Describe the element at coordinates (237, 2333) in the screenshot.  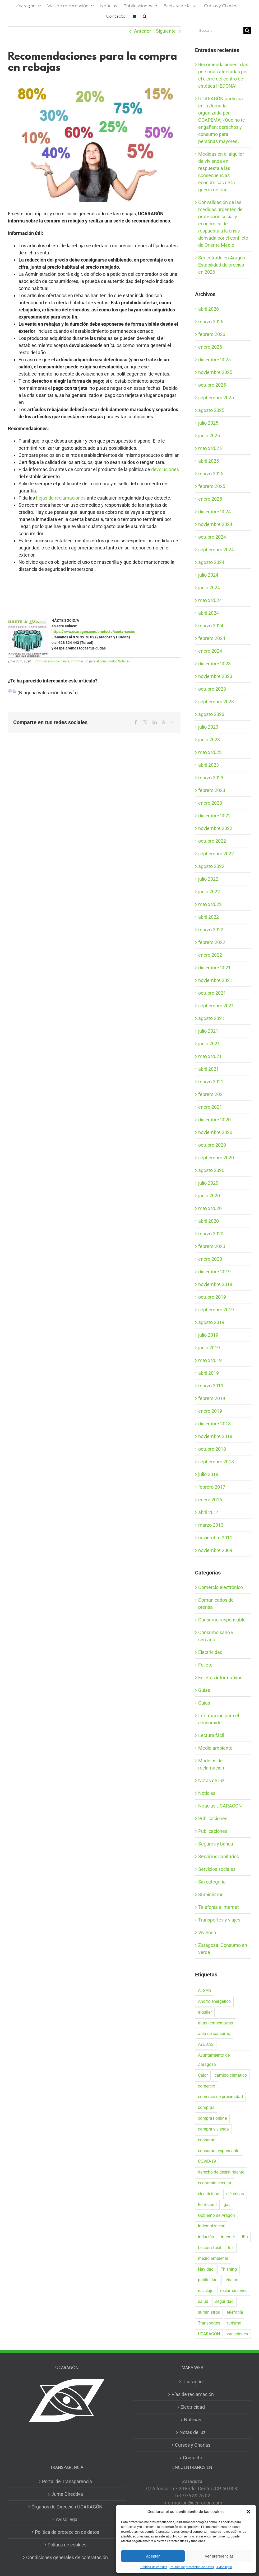
I see `vacaciones [vacaciones (36 elementos)]` at that location.